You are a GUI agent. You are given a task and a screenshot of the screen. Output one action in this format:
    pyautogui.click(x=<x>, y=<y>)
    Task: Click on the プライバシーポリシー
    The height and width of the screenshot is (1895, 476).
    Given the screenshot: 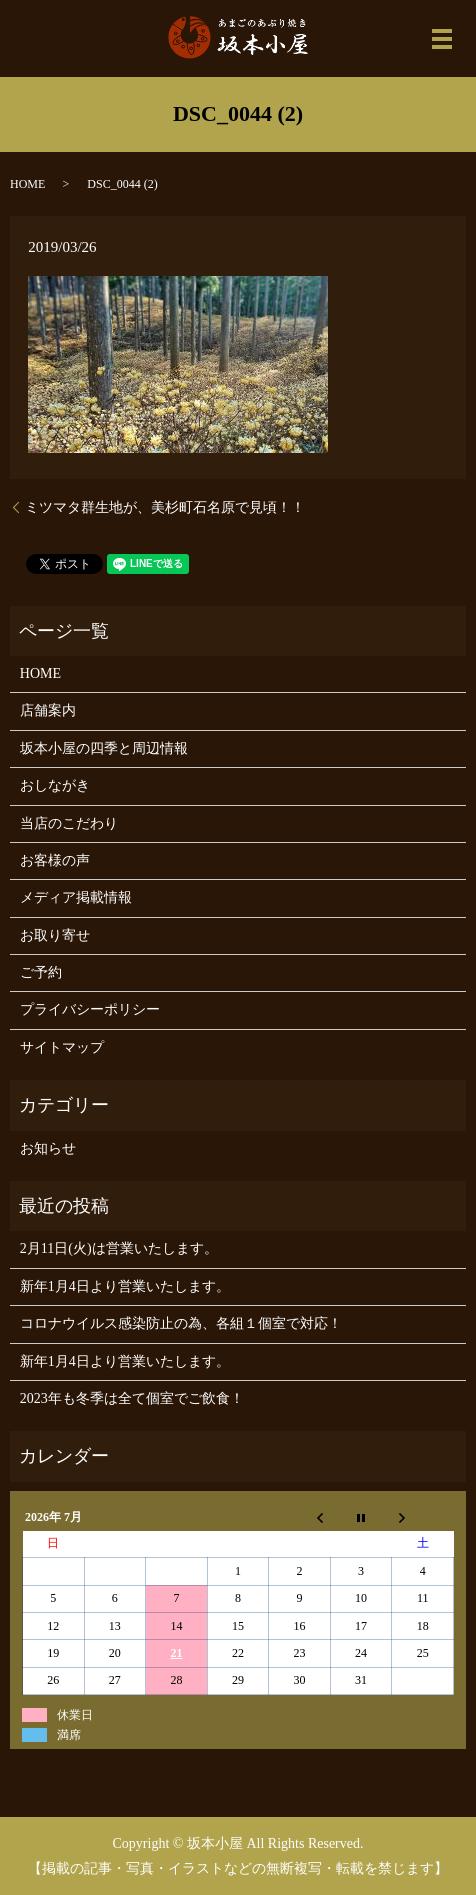 What is the action you would take?
    pyautogui.click(x=90, y=1009)
    